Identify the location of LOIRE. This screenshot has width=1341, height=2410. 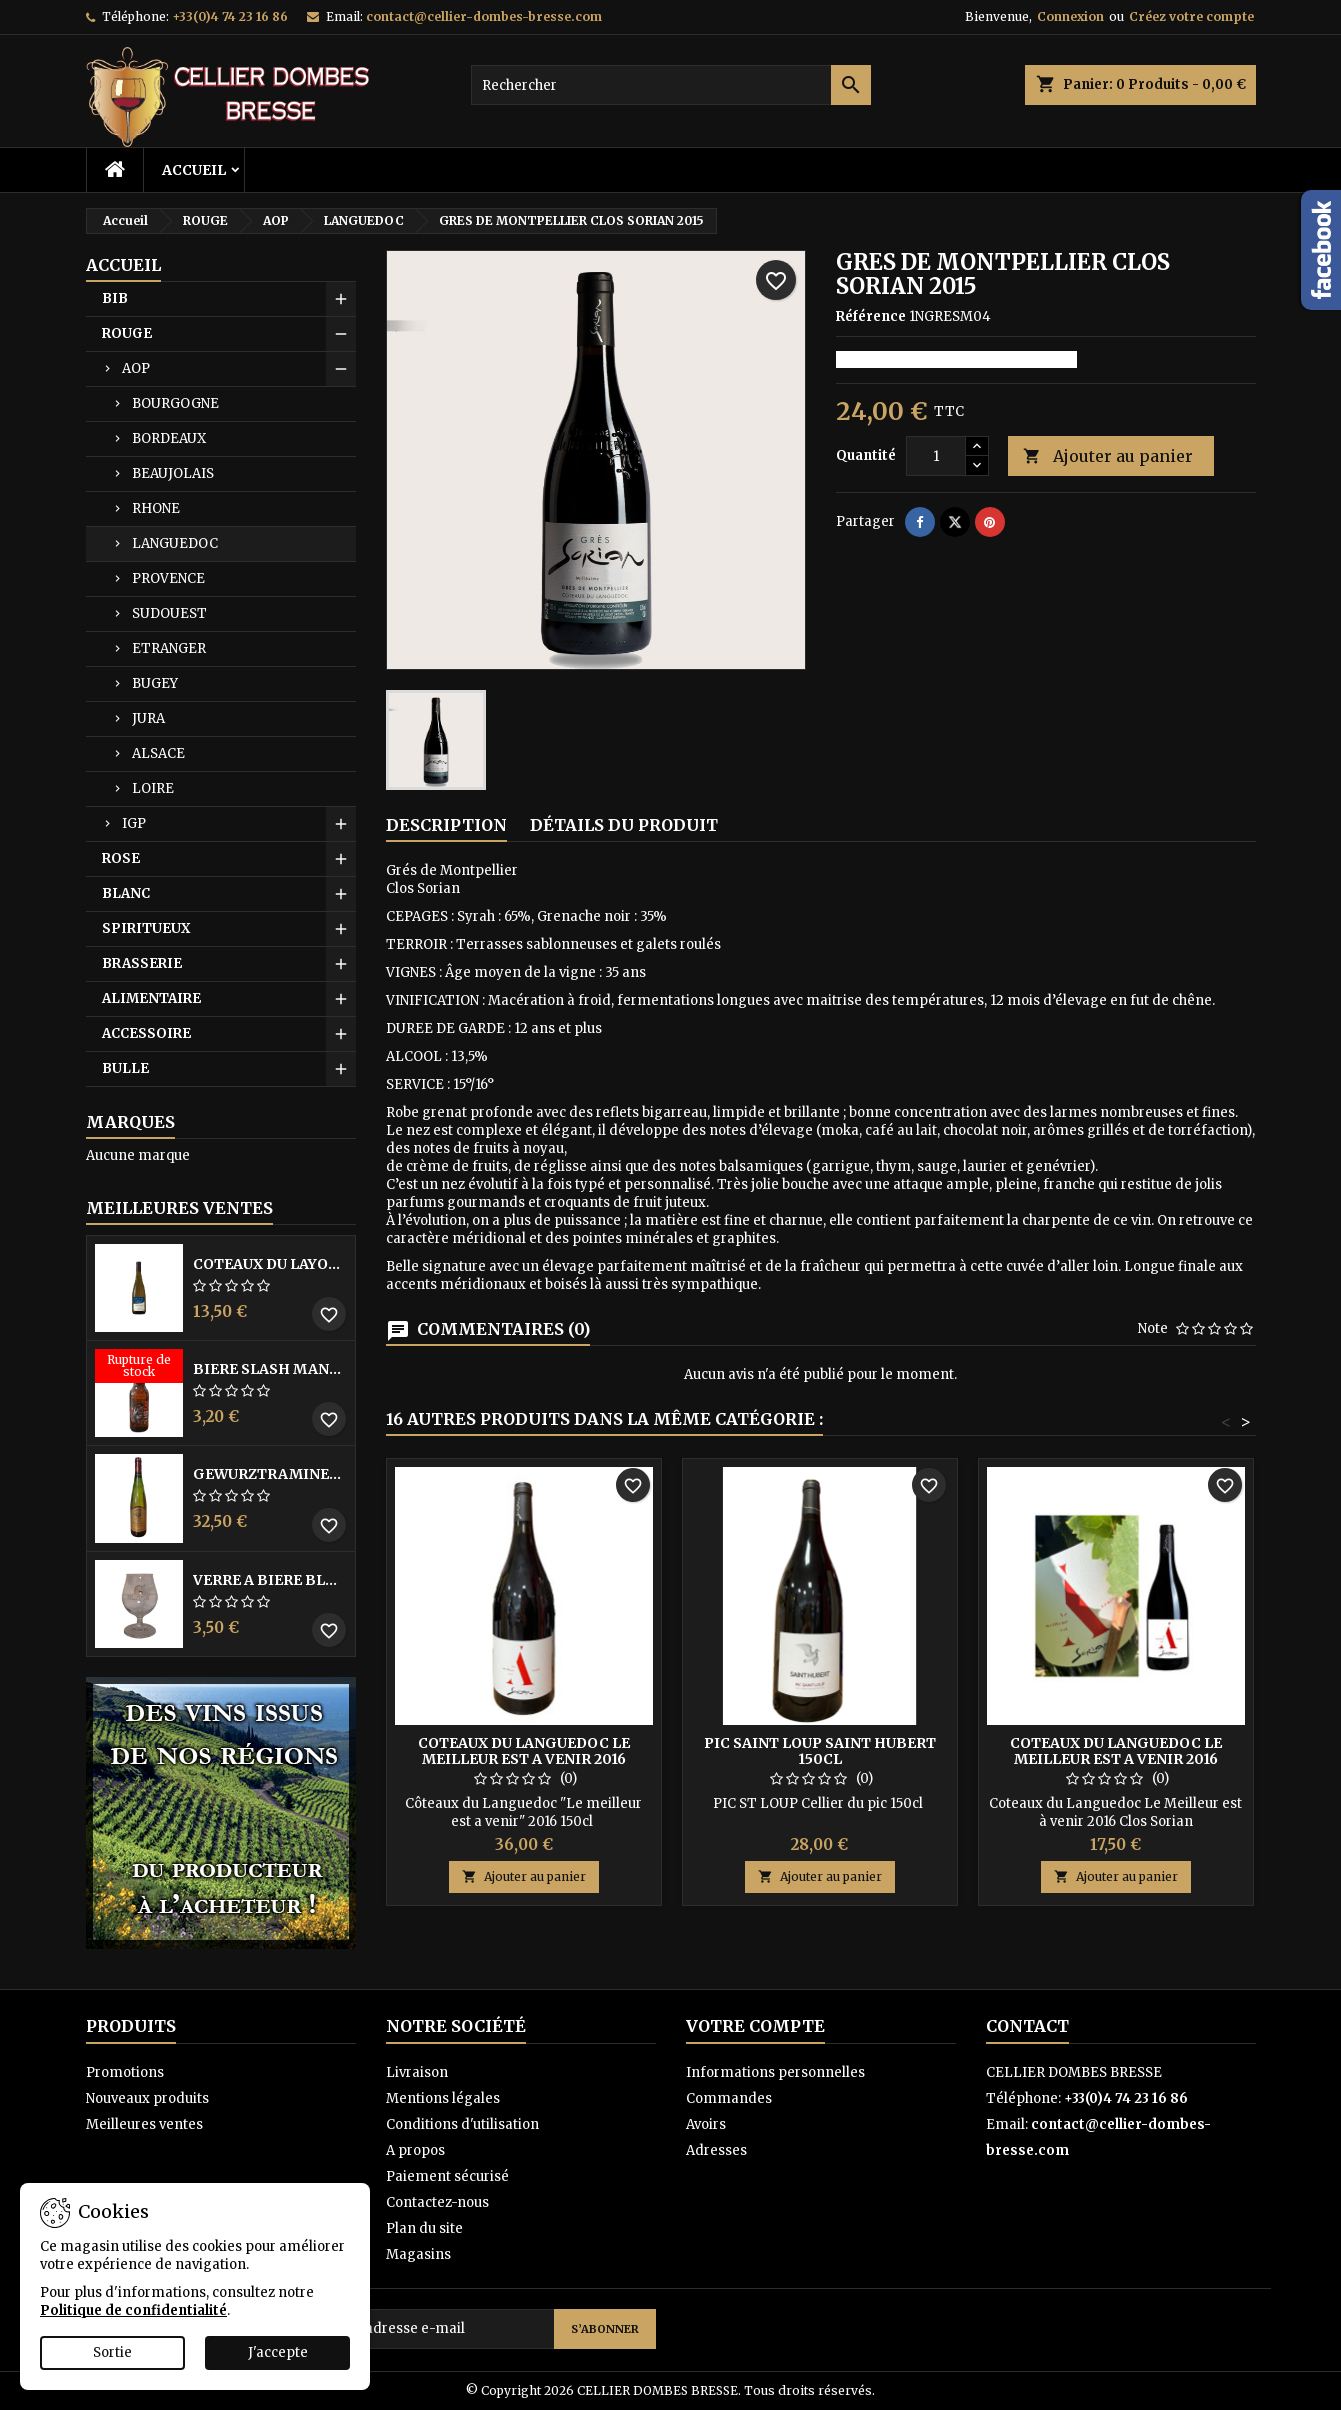
(153, 788).